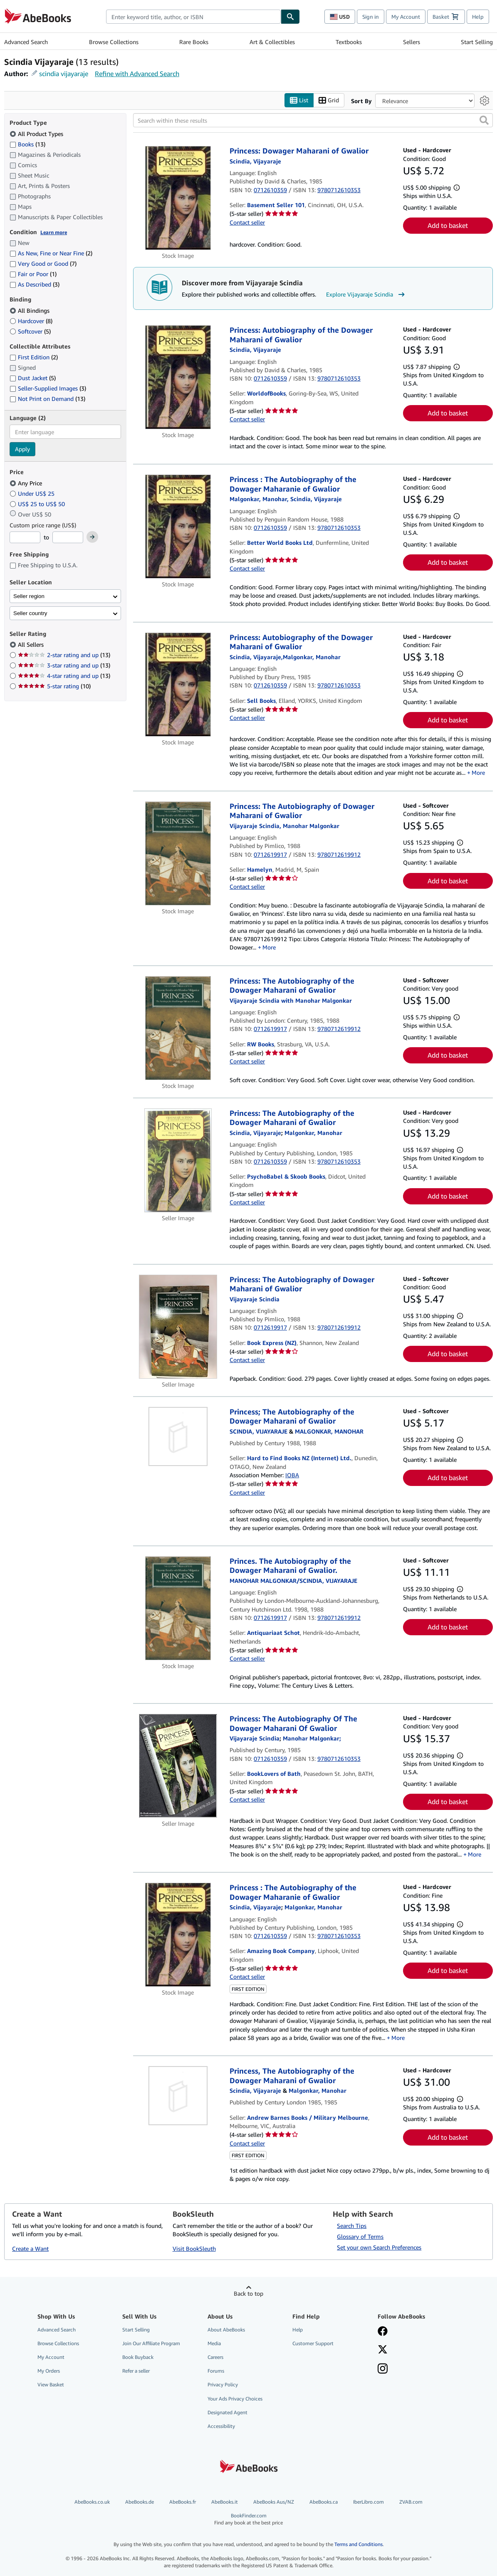  Describe the element at coordinates (31, 320) in the screenshot. I see `Hardcover [Filter by Hardcover (8 matching items)]` at that location.